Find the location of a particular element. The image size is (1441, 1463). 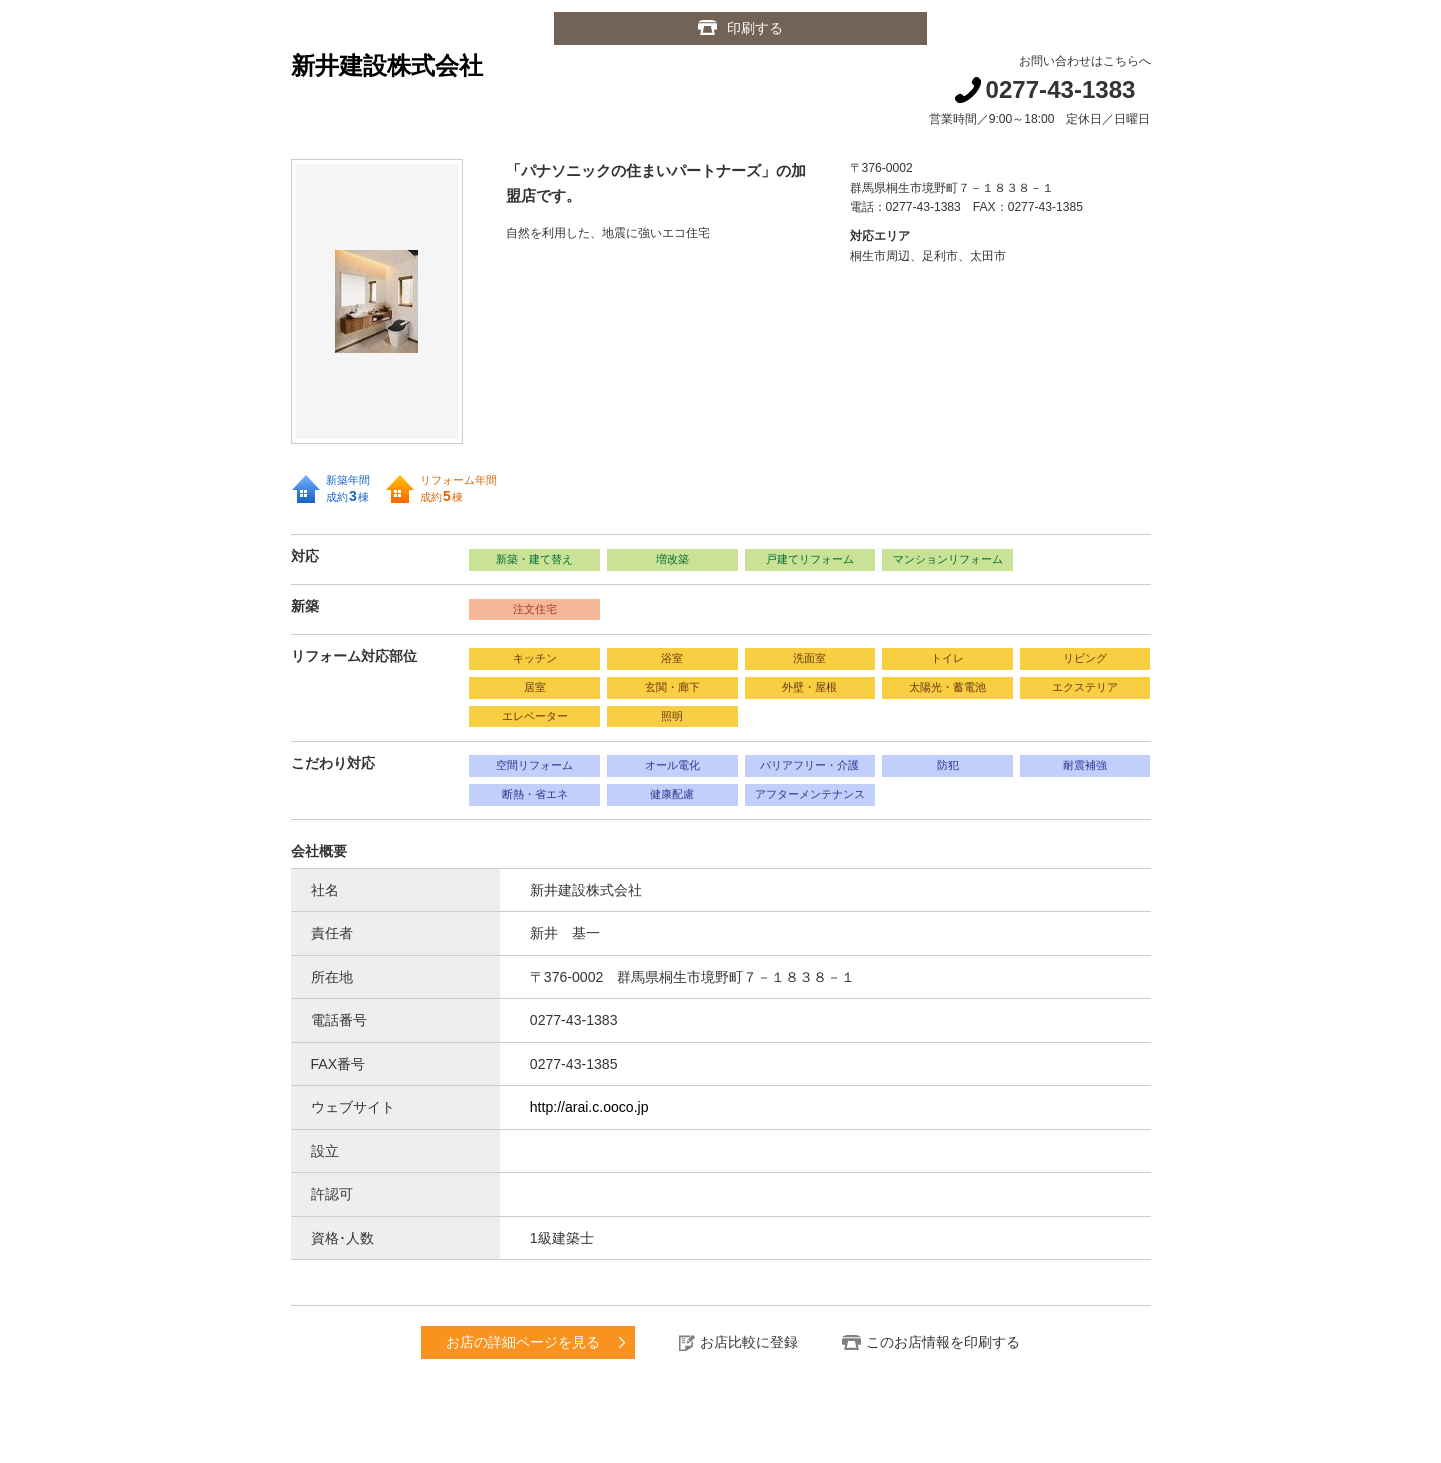

このお店情報を印刷する is located at coordinates (943, 1342).